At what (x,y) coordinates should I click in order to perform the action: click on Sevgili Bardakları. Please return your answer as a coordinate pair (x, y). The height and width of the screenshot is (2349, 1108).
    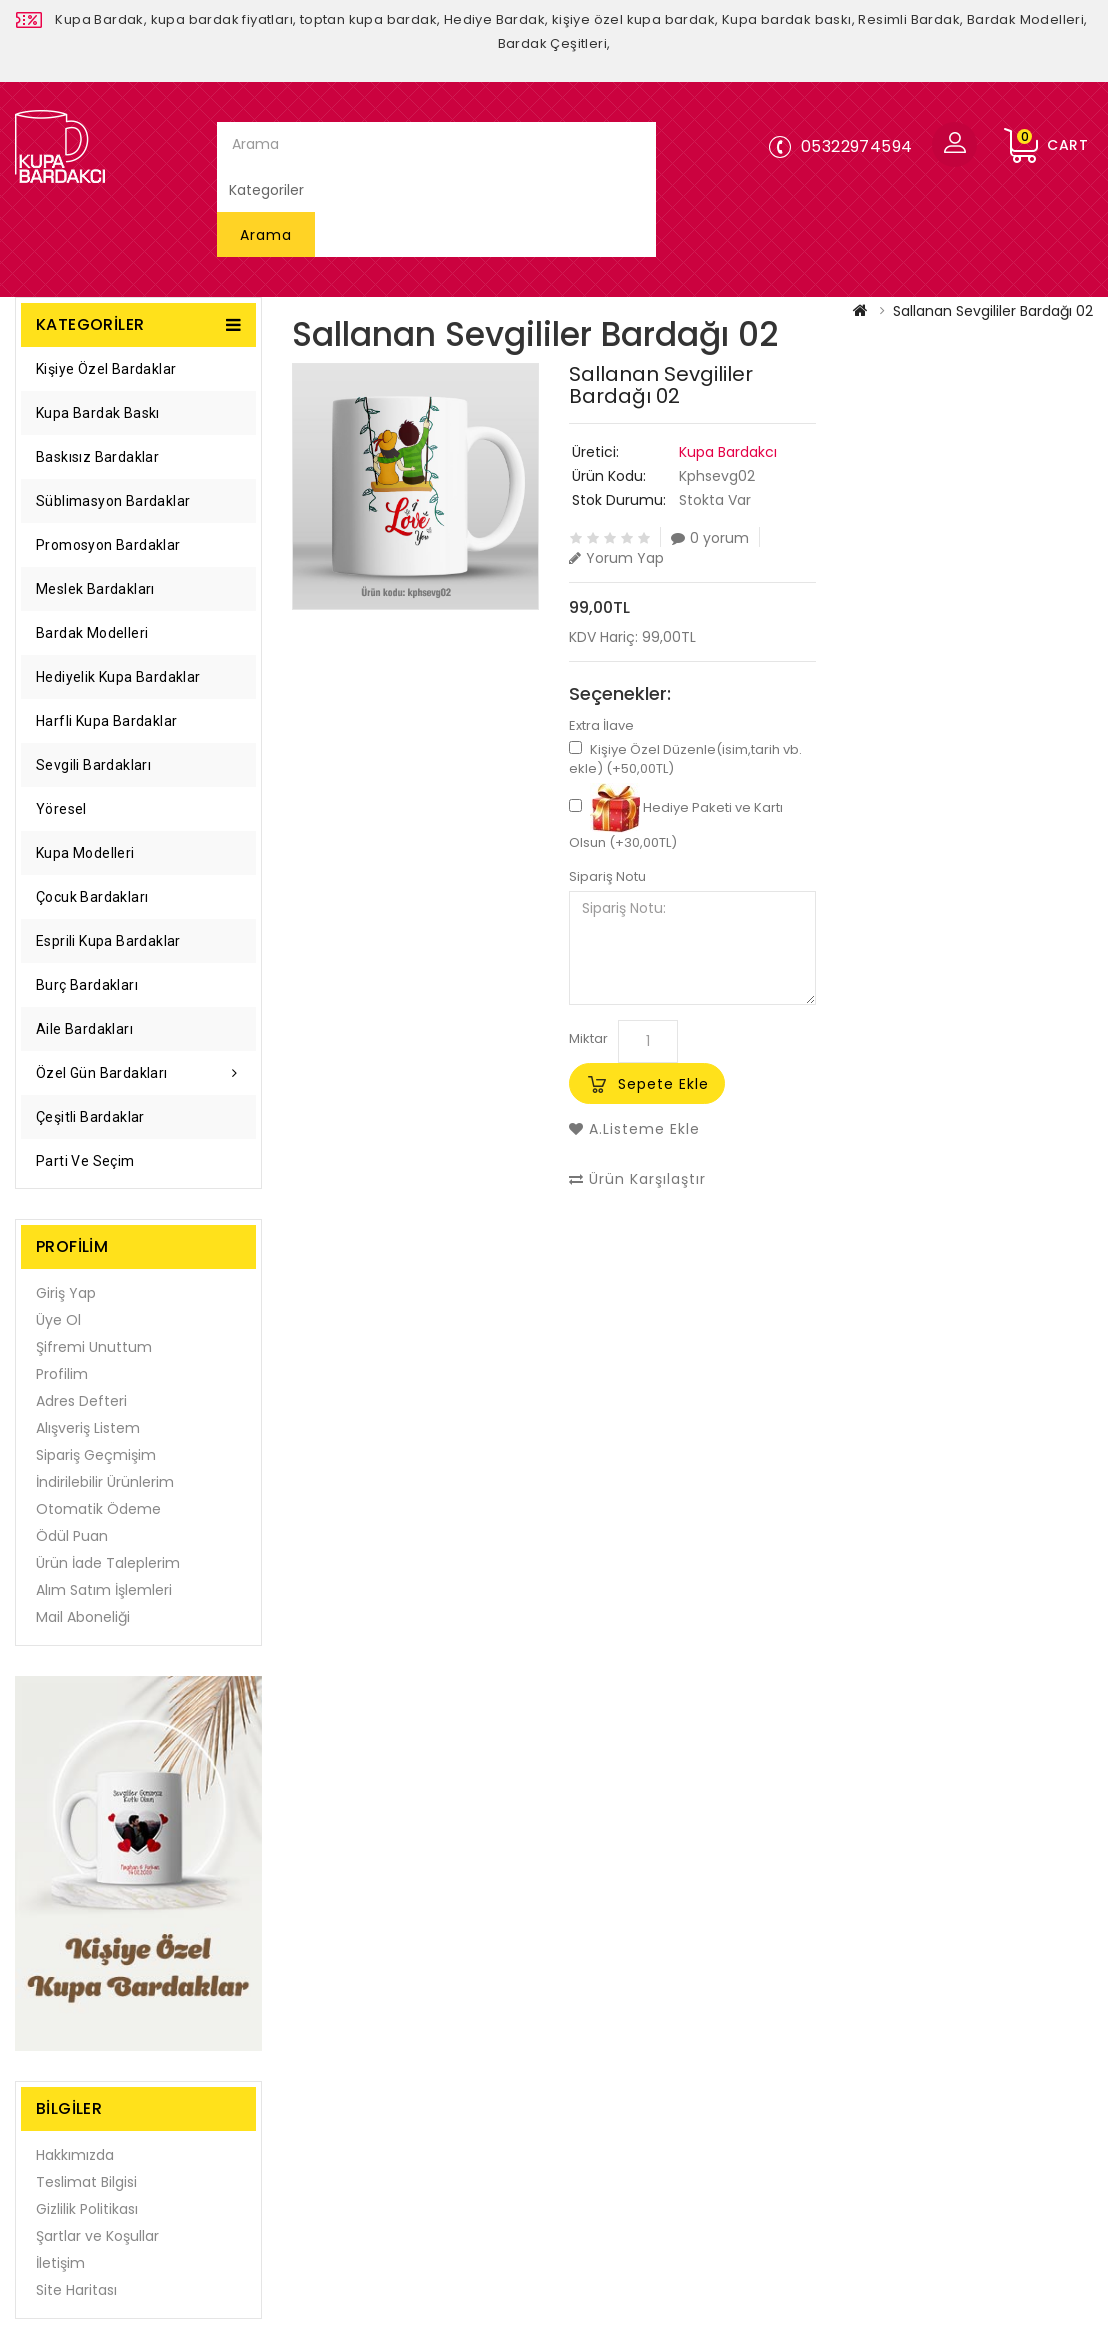
    Looking at the image, I should click on (93, 765).